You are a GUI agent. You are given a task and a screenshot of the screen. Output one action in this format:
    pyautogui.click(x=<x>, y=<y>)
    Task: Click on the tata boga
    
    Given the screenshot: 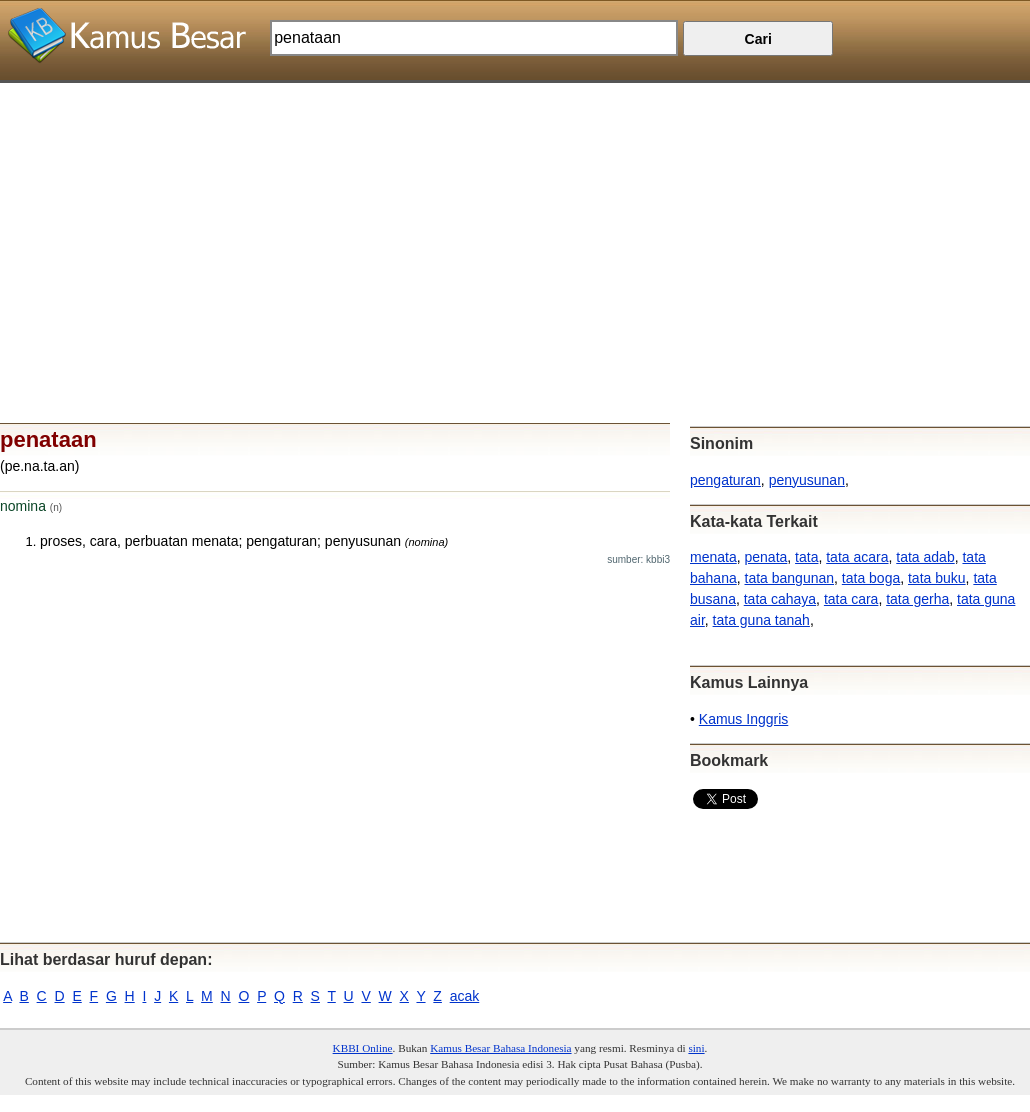 What is the action you would take?
    pyautogui.click(x=871, y=578)
    